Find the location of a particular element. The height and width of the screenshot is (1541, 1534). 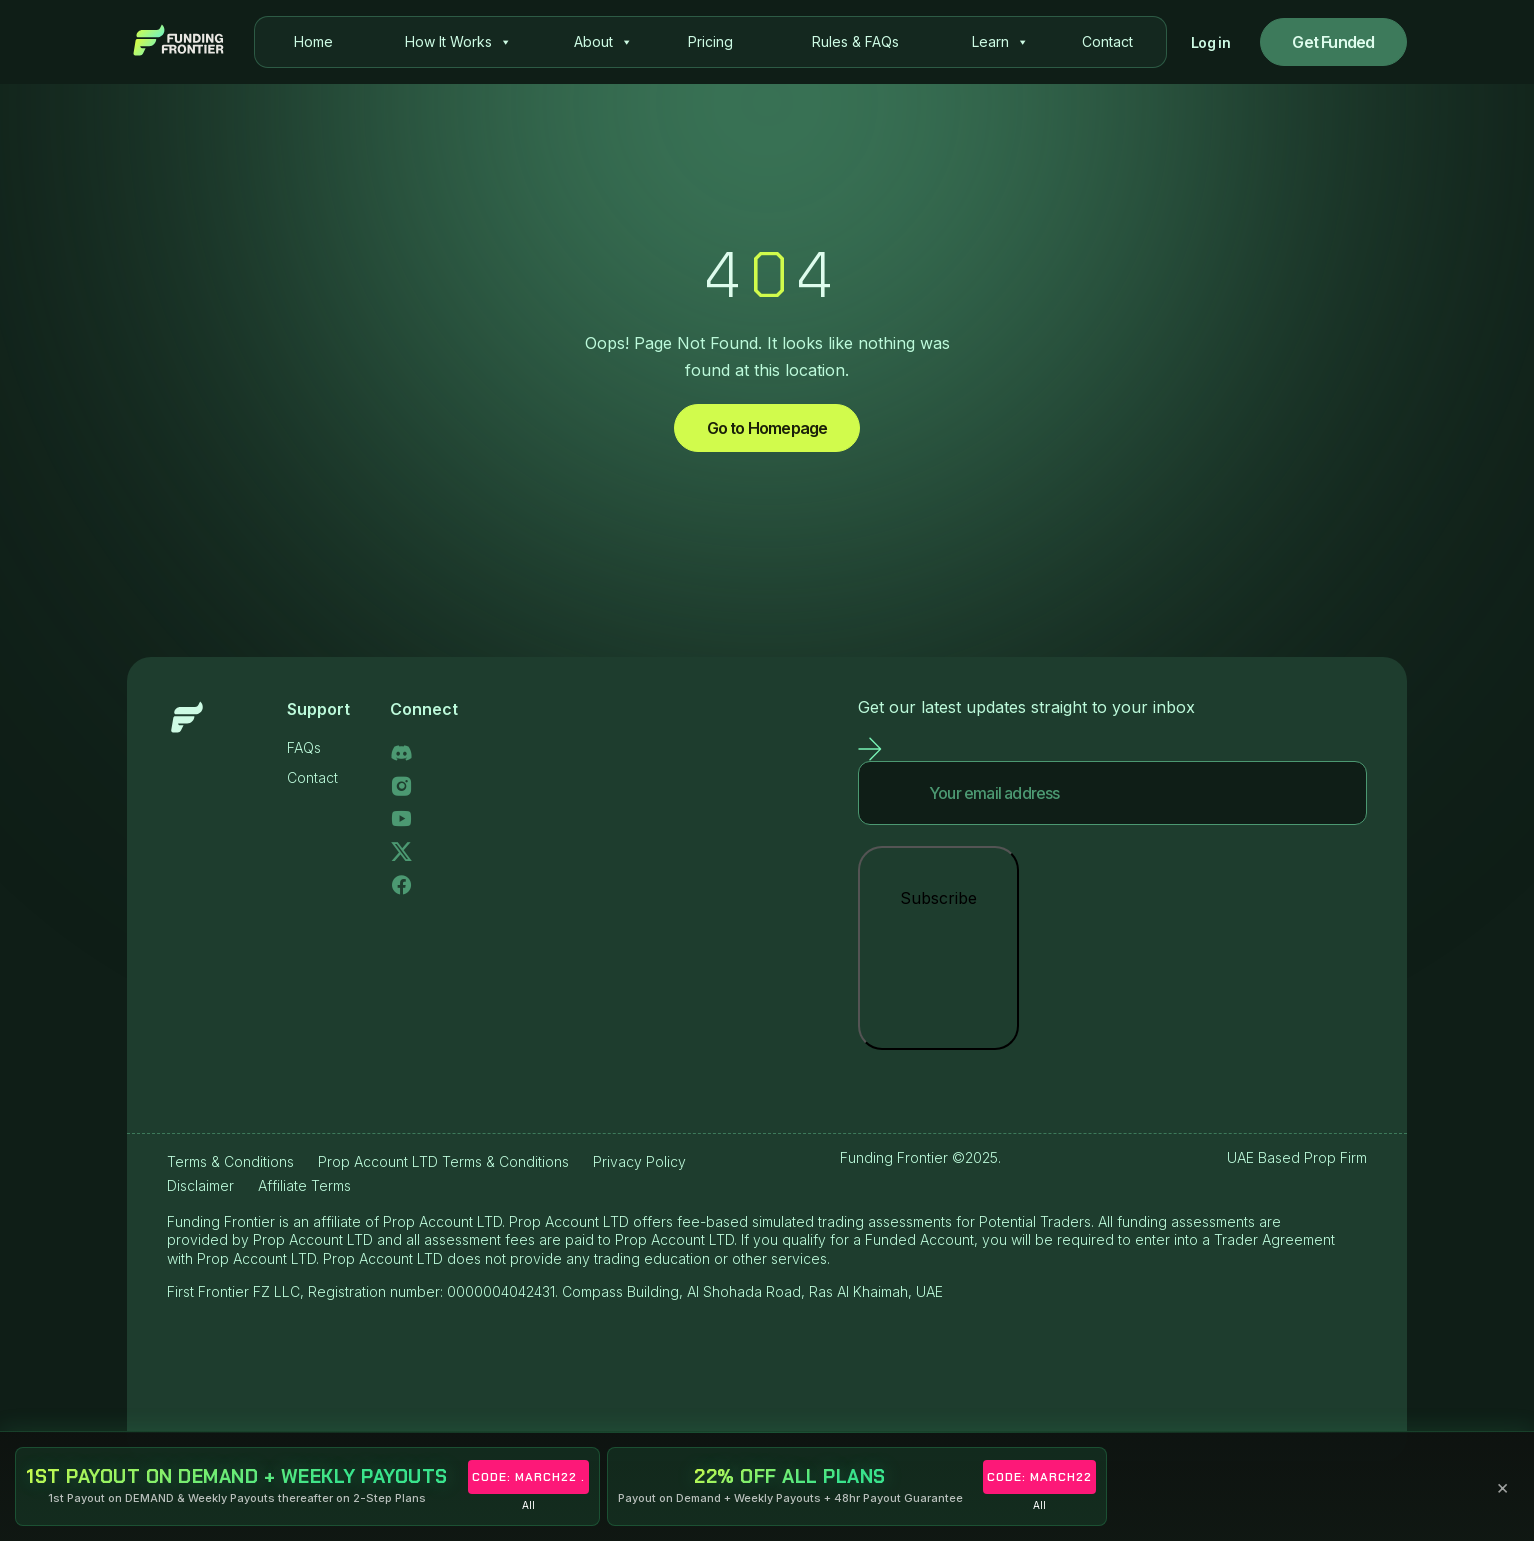

Pricing is located at coordinates (710, 41).